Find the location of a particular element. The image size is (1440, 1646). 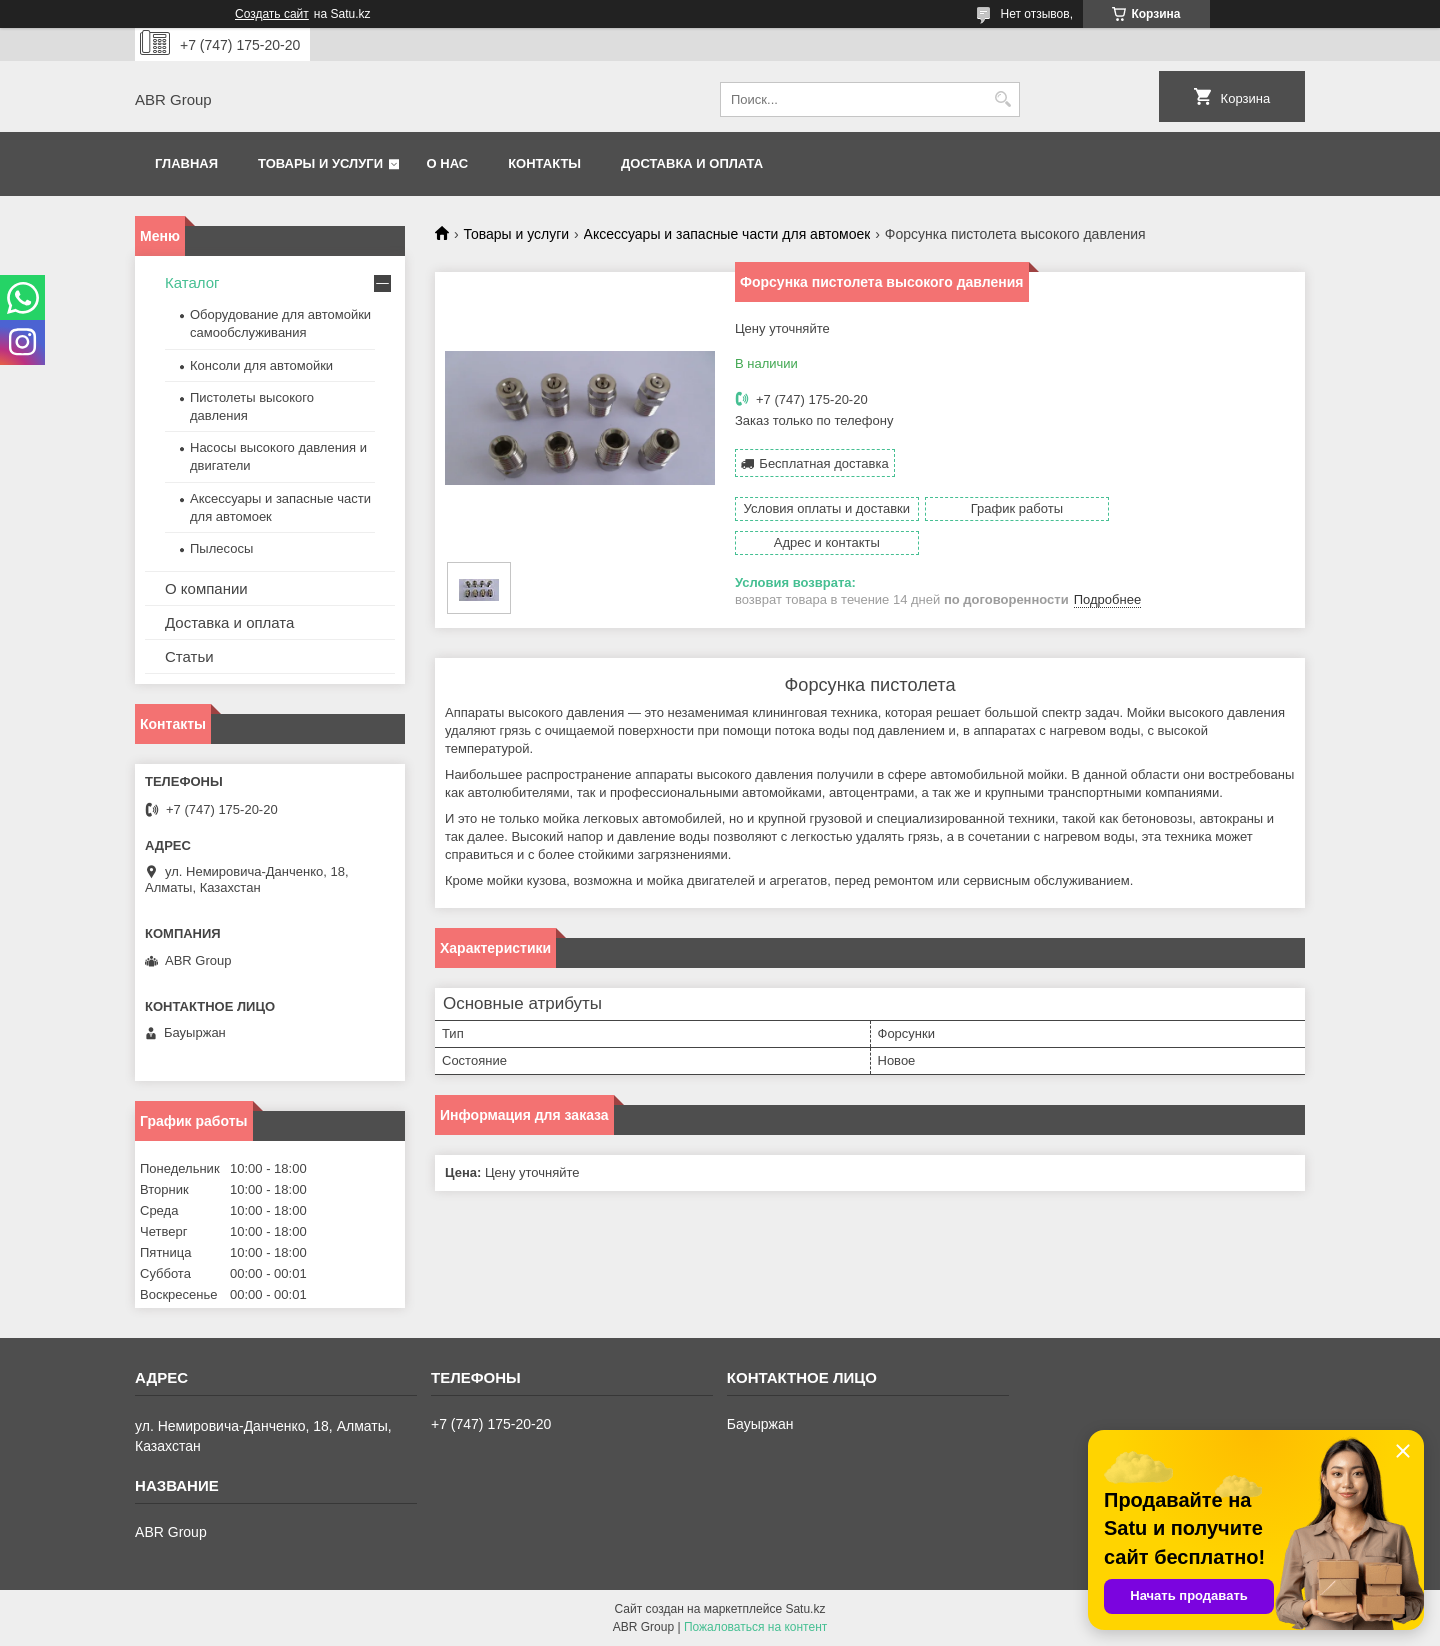

Аксессуары и запасные части для автомоек is located at coordinates (727, 234).